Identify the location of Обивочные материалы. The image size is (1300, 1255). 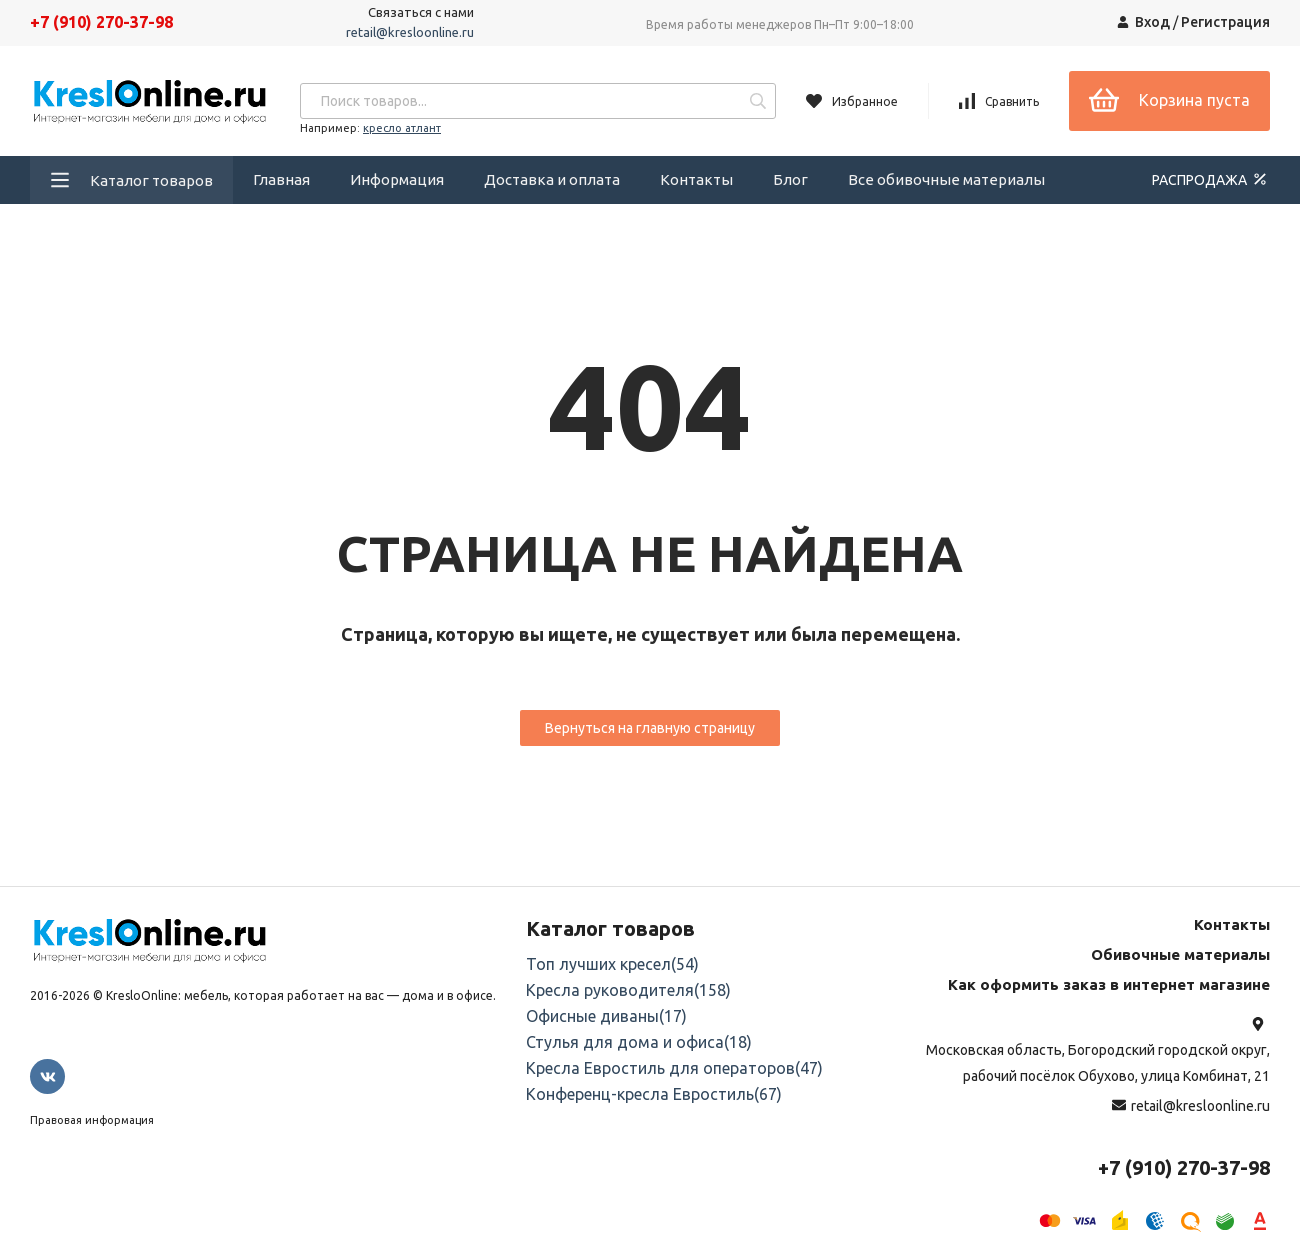
(1180, 954).